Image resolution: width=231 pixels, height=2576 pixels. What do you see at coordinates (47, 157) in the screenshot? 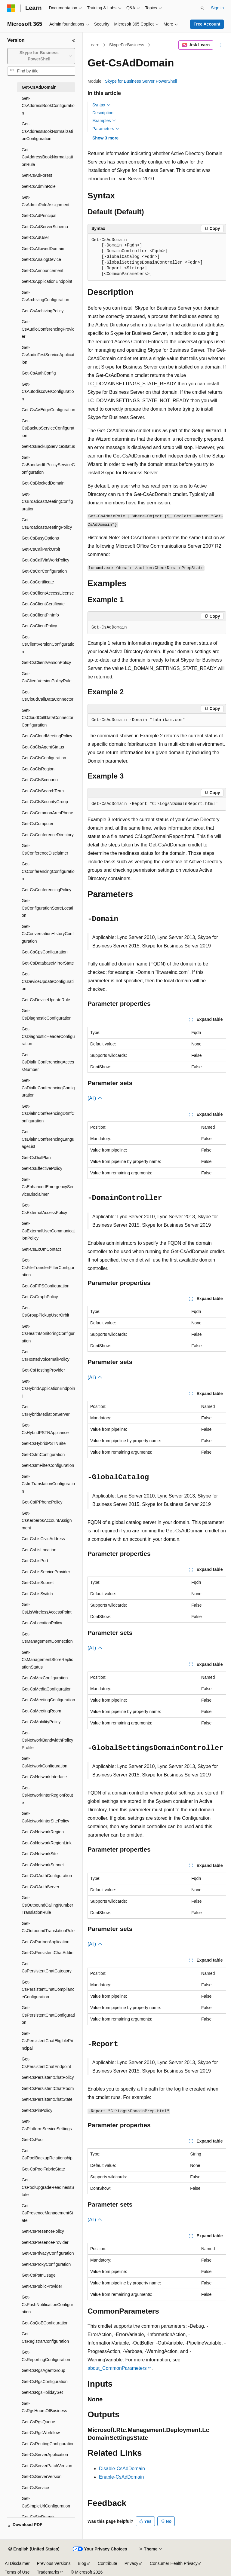
I see `Get-CsAddressBookNormalizationRule [treeitem]` at bounding box center [47, 157].